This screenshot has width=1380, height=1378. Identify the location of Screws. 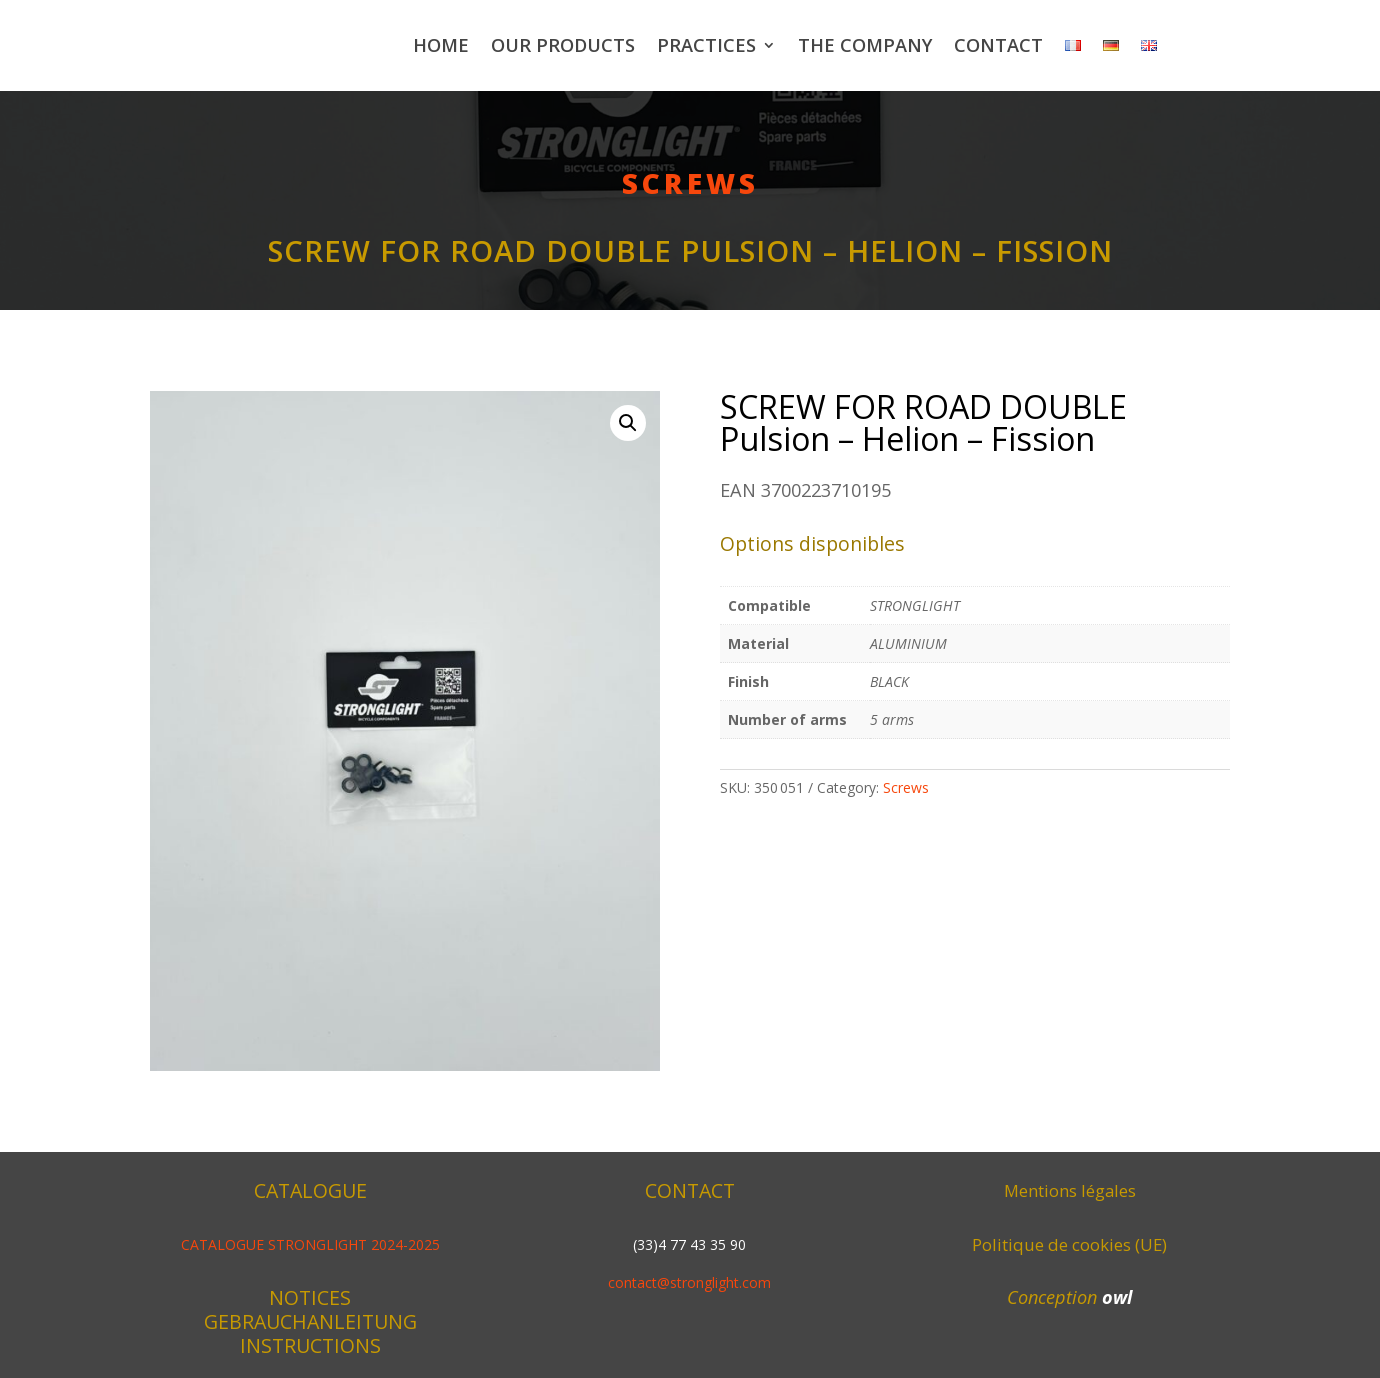
(690, 183).